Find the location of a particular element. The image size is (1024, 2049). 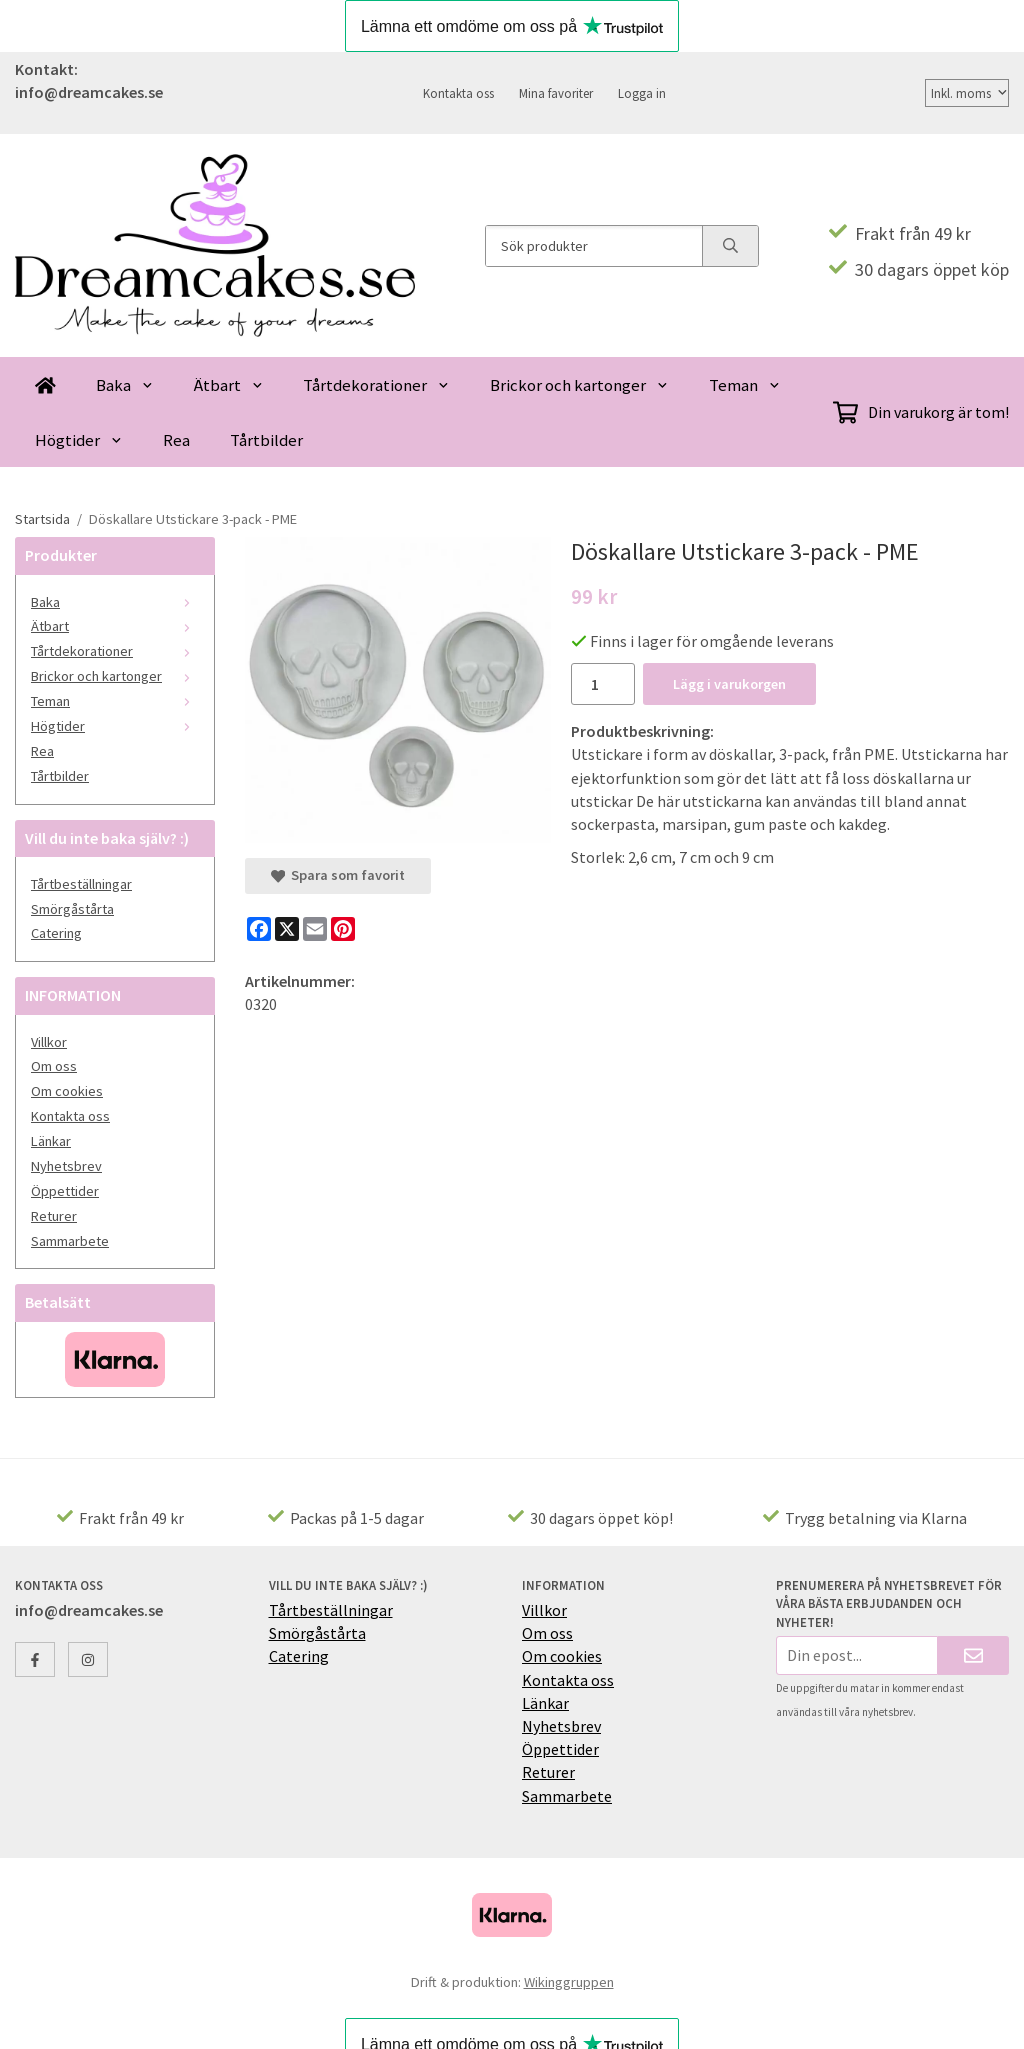

Tårtbilder is located at coordinates (266, 440).